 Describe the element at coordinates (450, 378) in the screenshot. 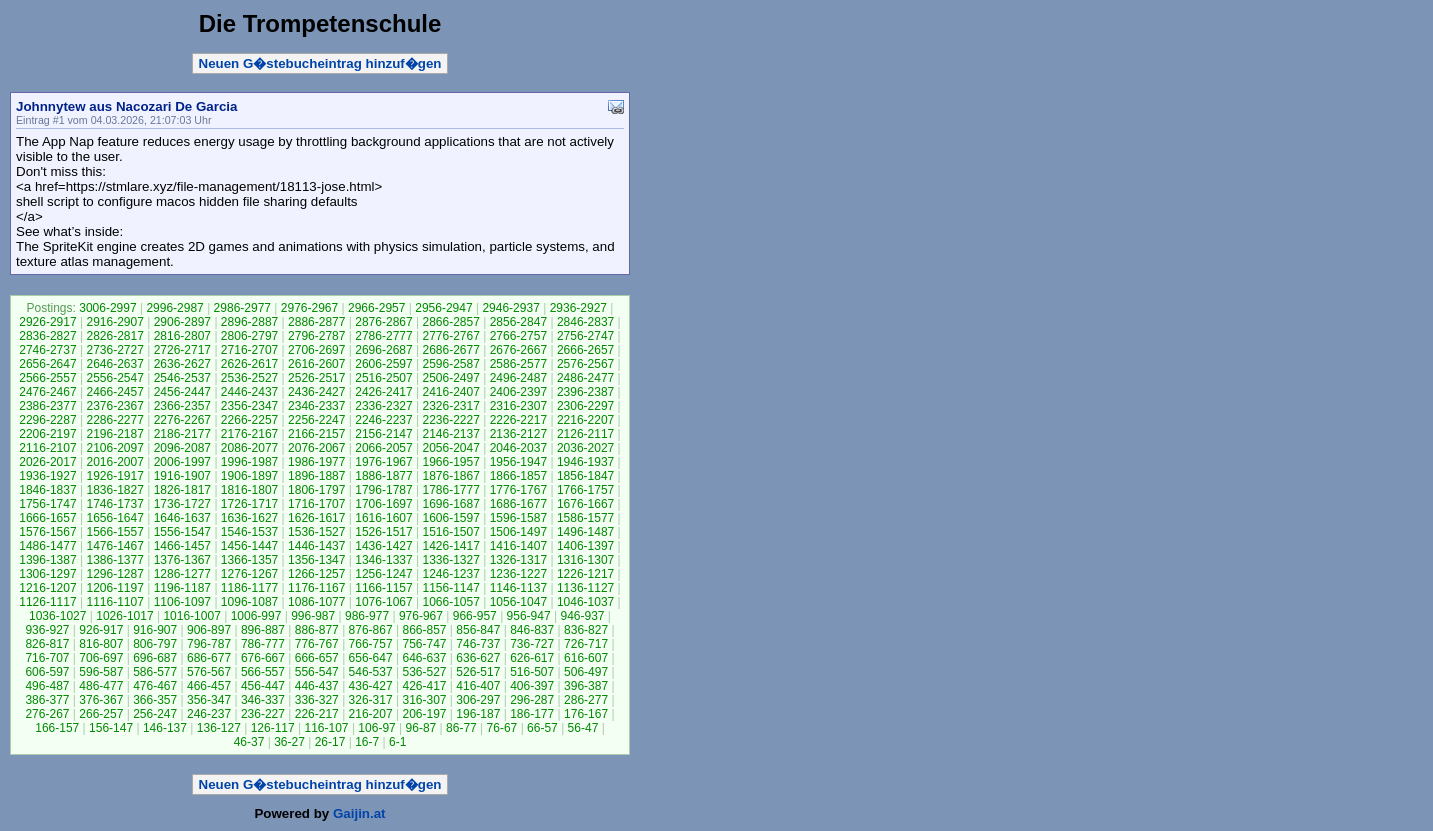

I see `2506-2497` at that location.